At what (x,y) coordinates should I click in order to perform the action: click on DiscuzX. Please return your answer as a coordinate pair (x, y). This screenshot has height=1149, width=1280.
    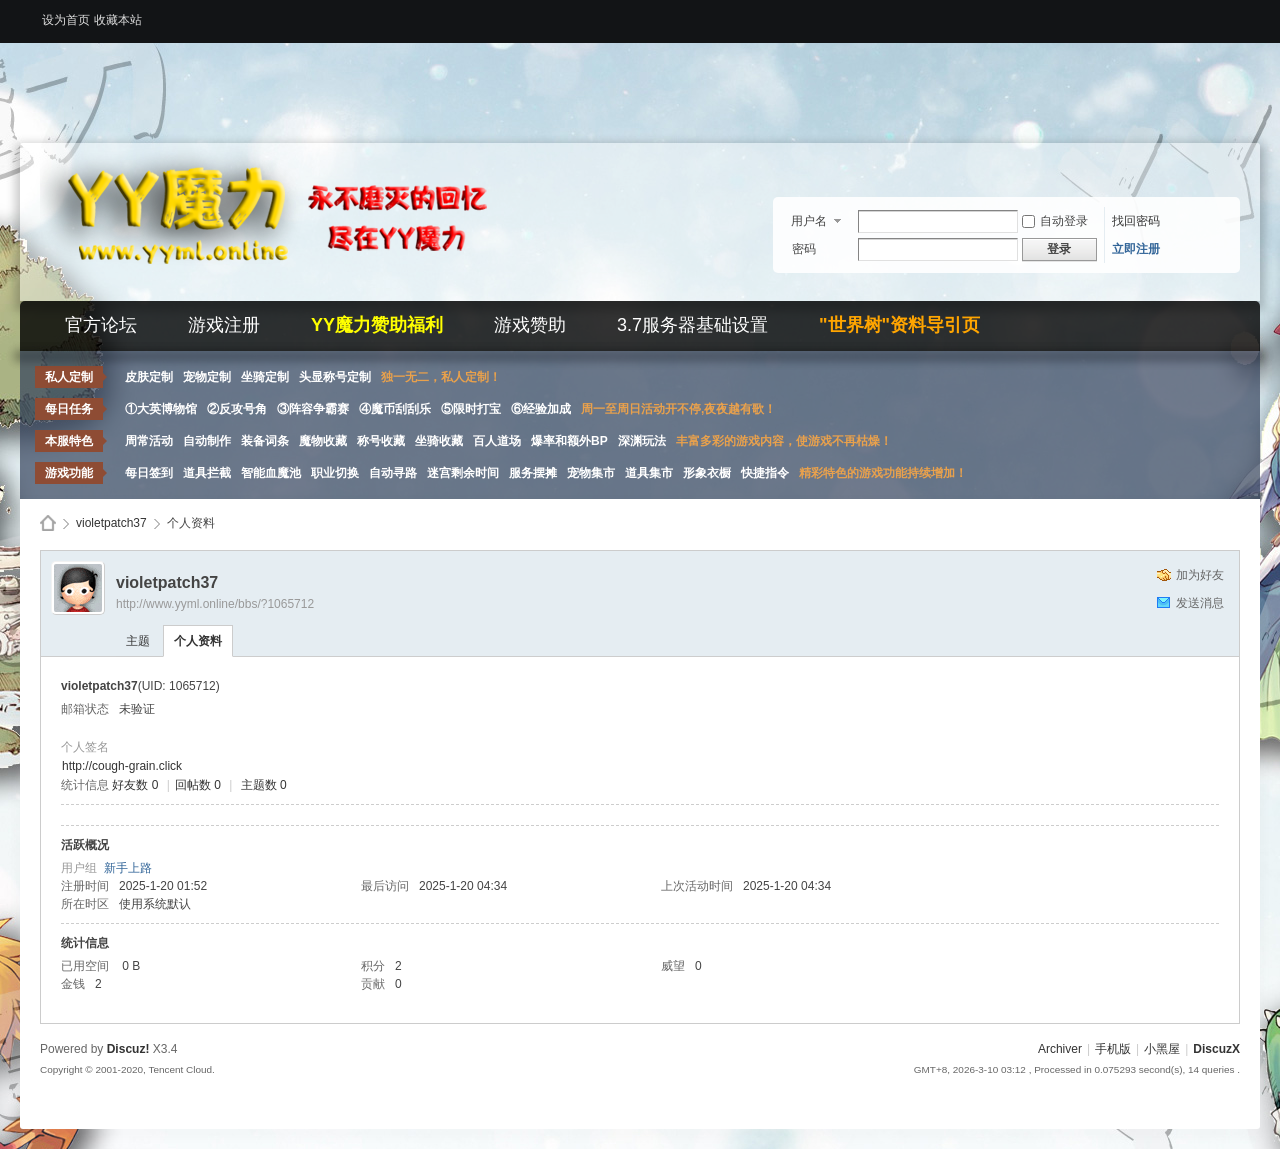
    Looking at the image, I should click on (1216, 1049).